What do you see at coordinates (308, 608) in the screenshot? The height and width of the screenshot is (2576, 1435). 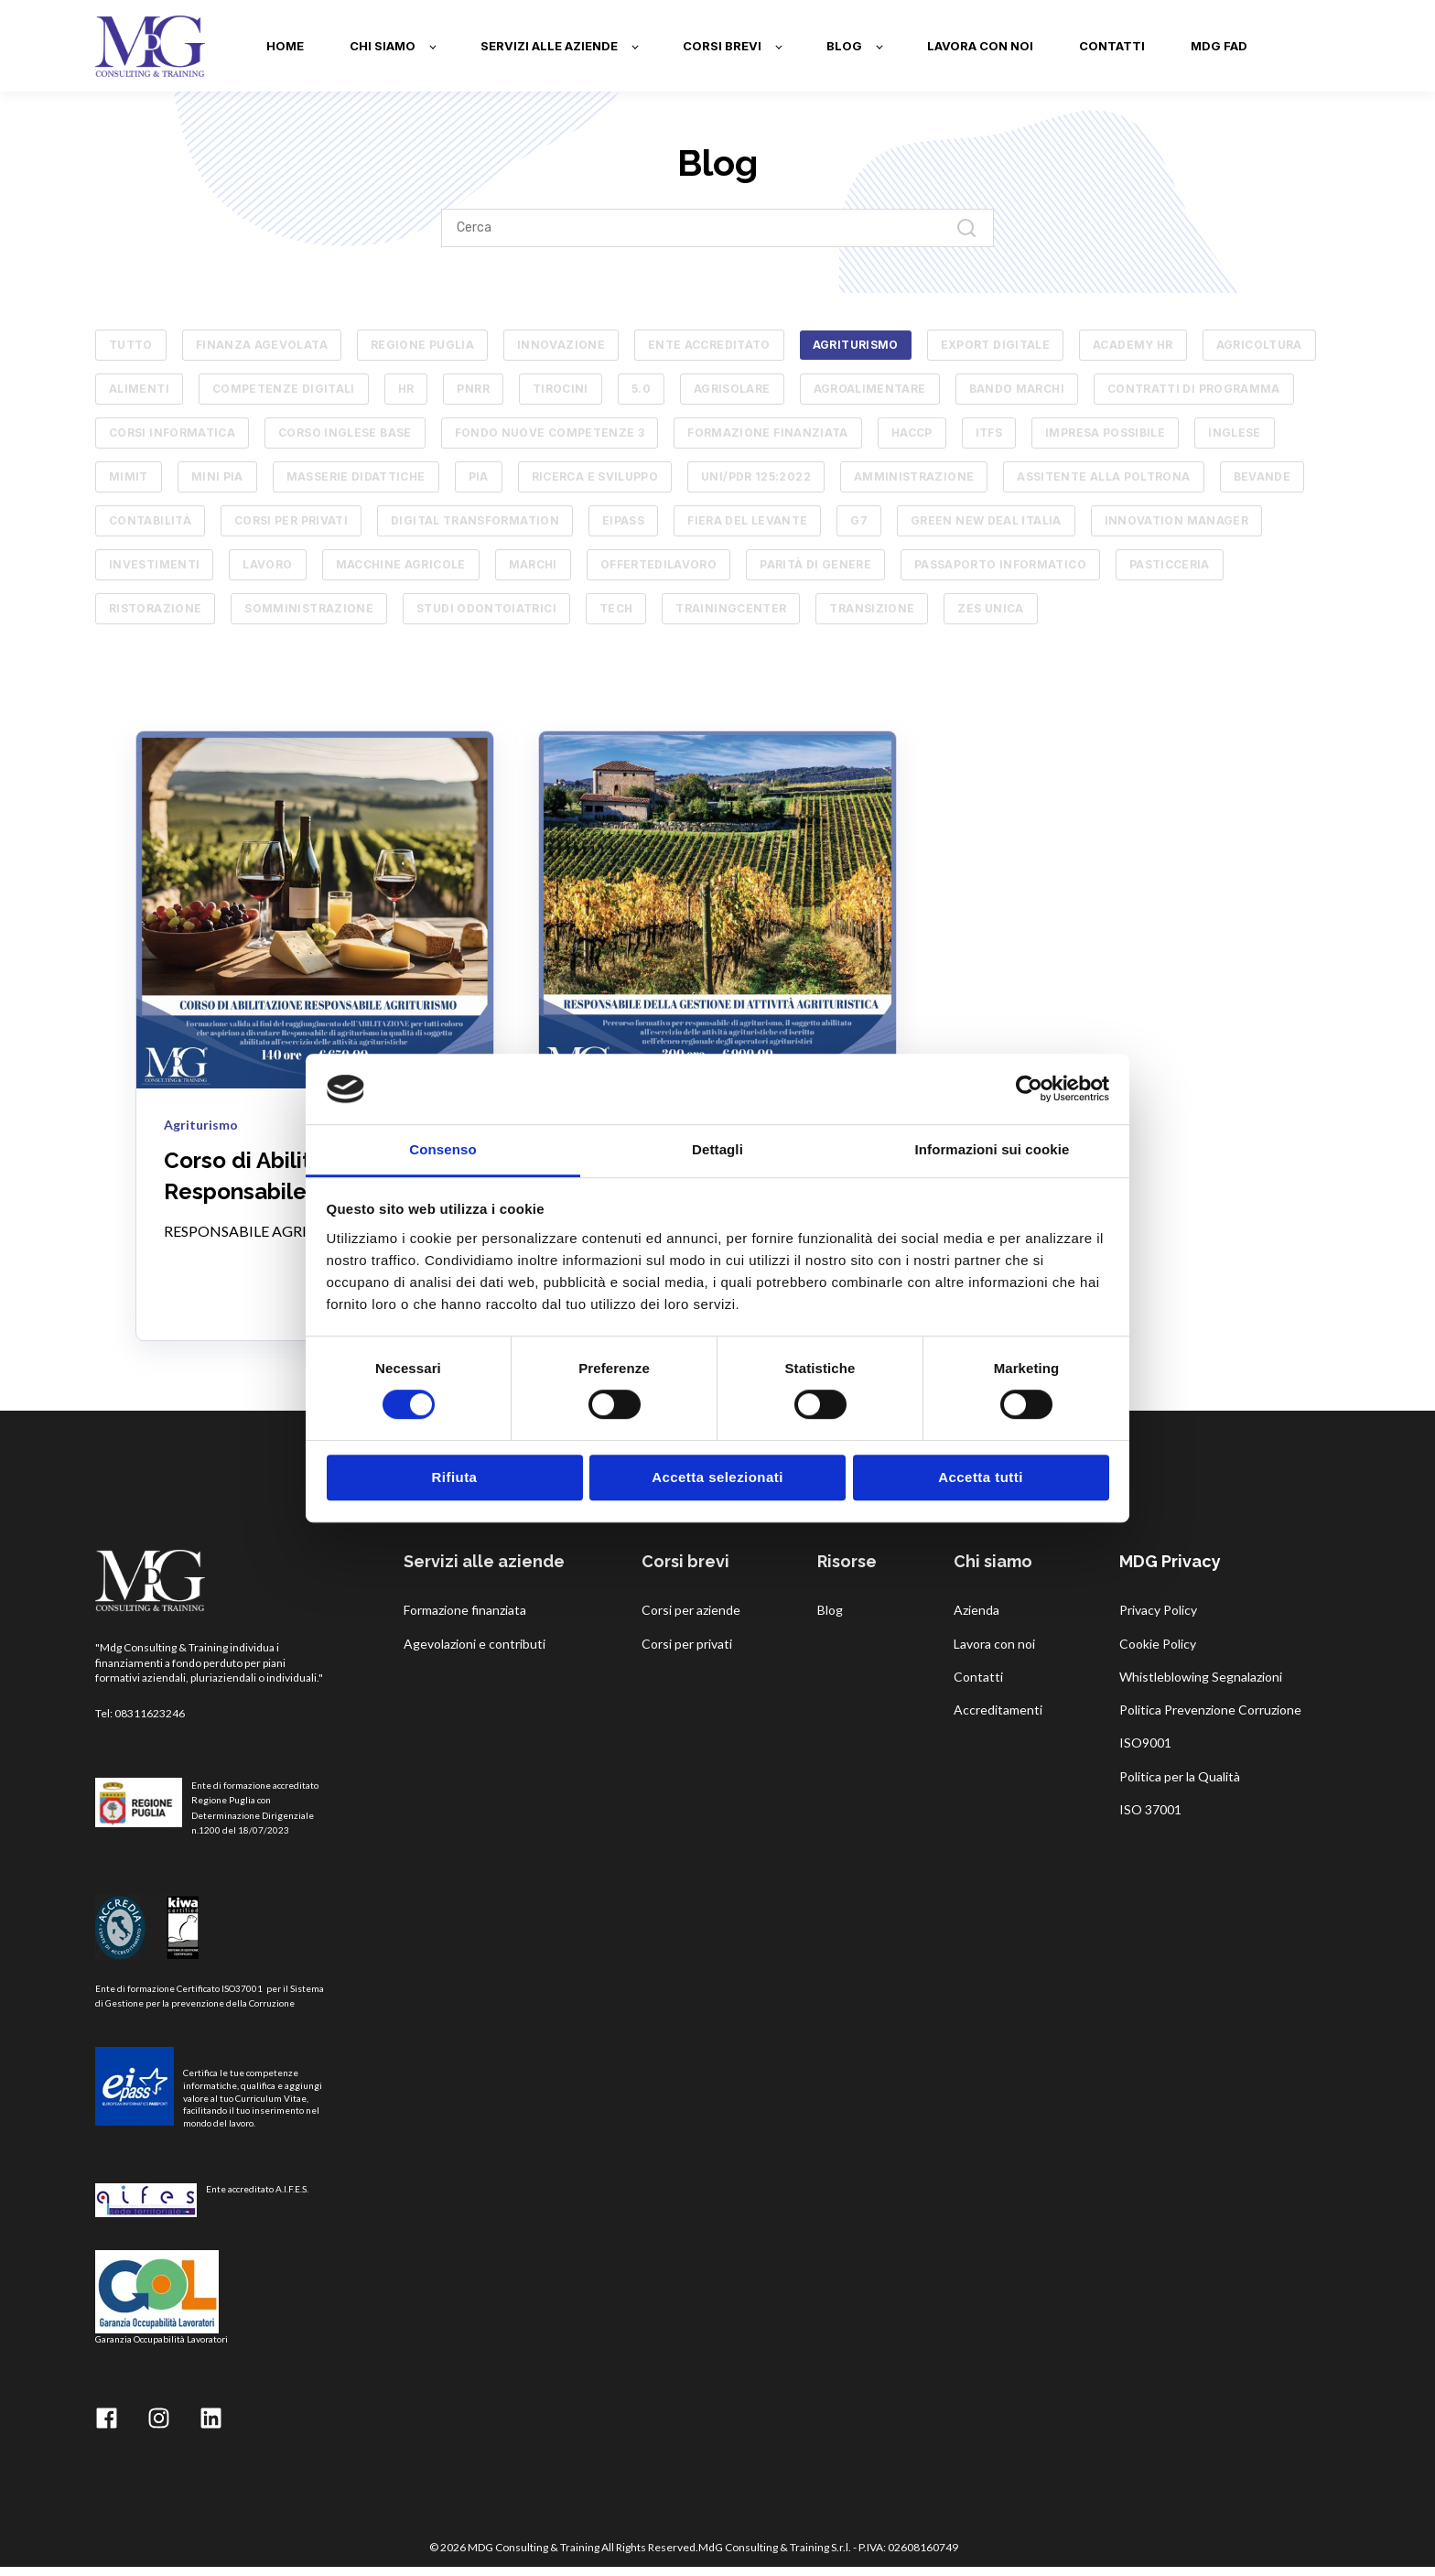 I see `somministrazione` at bounding box center [308, 608].